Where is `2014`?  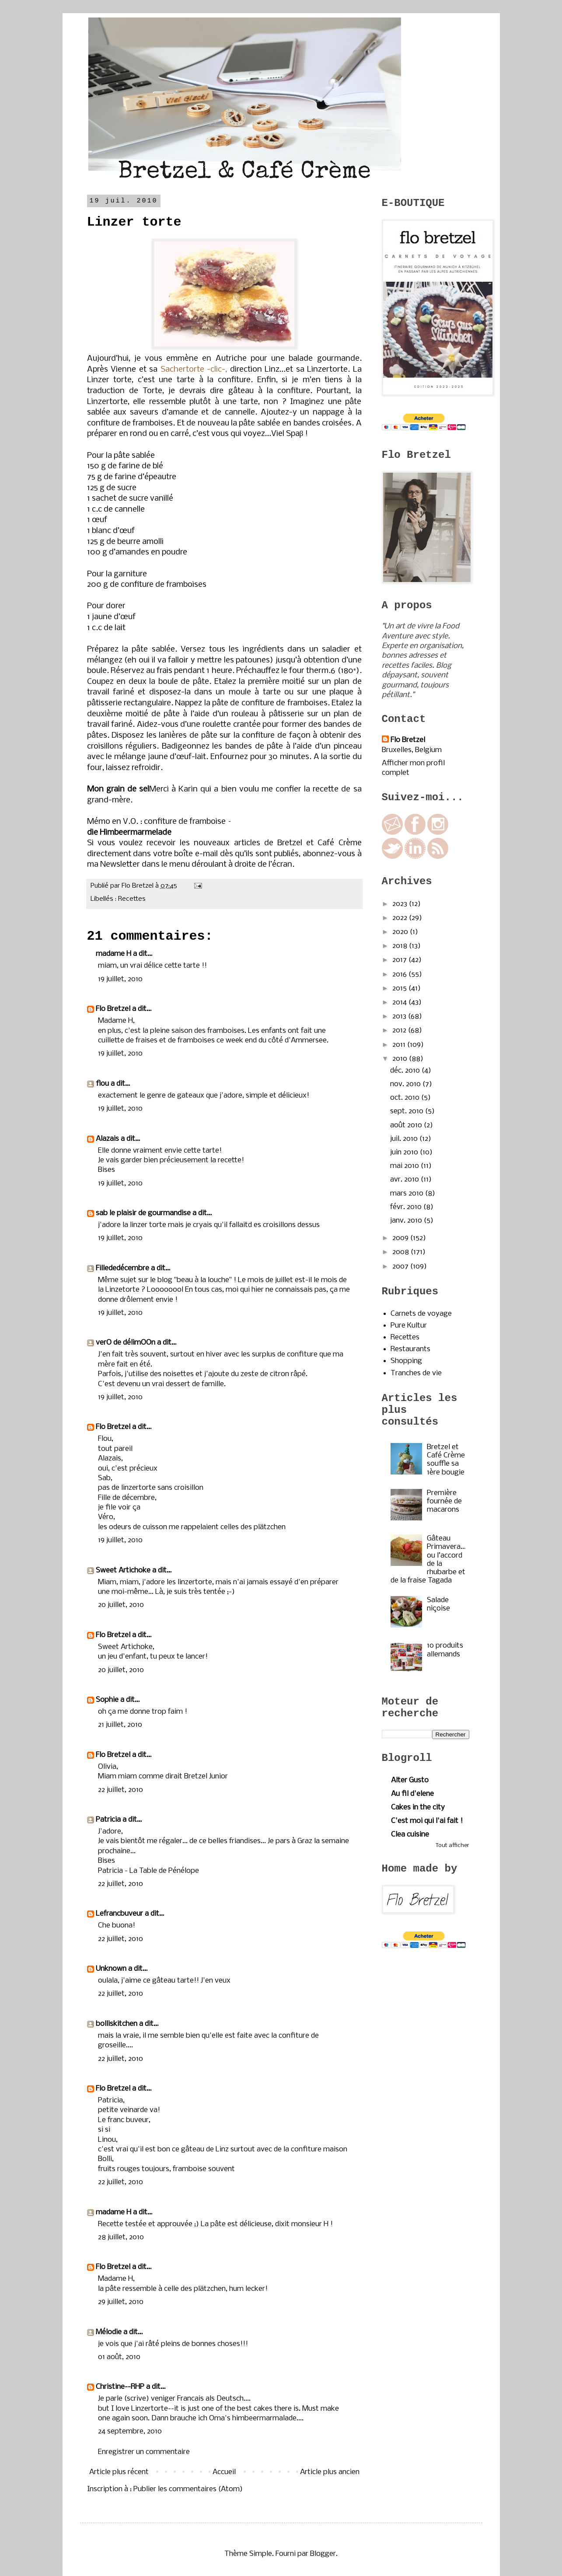
2014 is located at coordinates (400, 1002).